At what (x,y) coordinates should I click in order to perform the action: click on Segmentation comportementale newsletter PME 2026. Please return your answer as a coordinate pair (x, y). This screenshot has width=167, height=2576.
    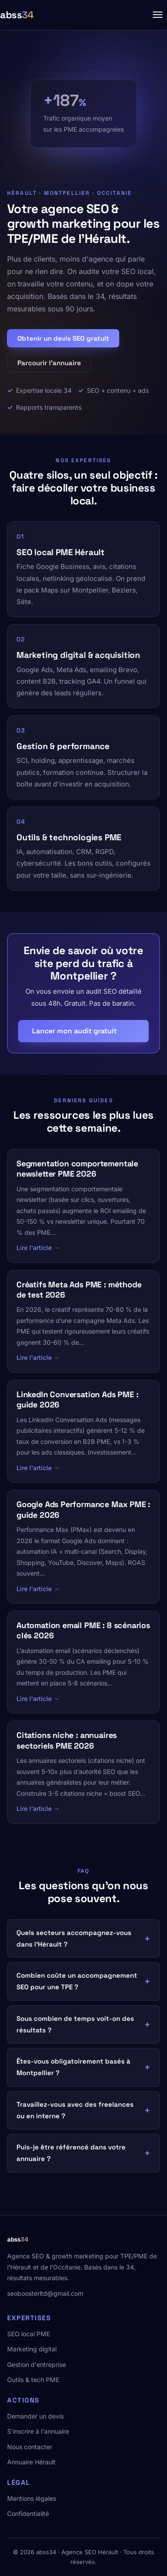
    Looking at the image, I should click on (77, 1168).